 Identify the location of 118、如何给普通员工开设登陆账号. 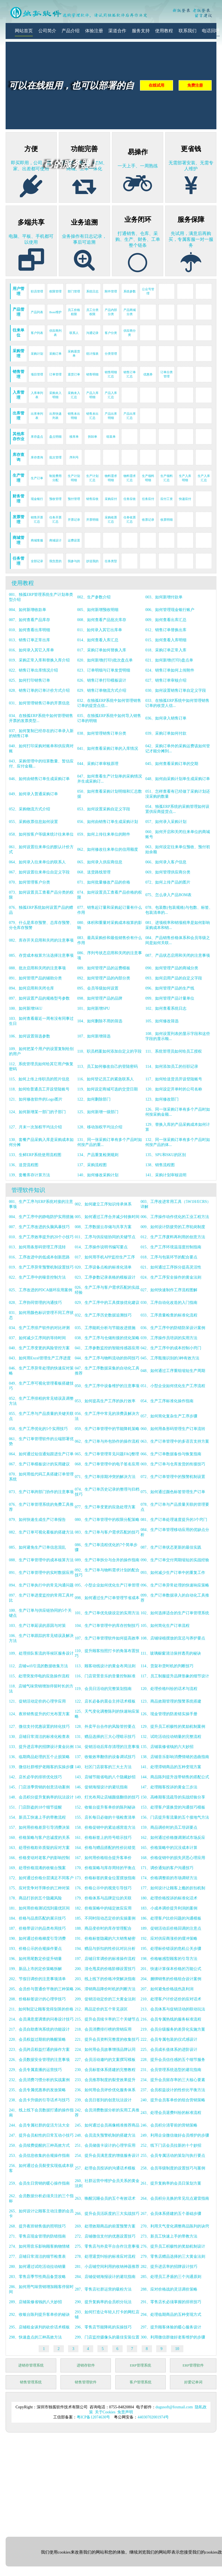
(39, 1089).